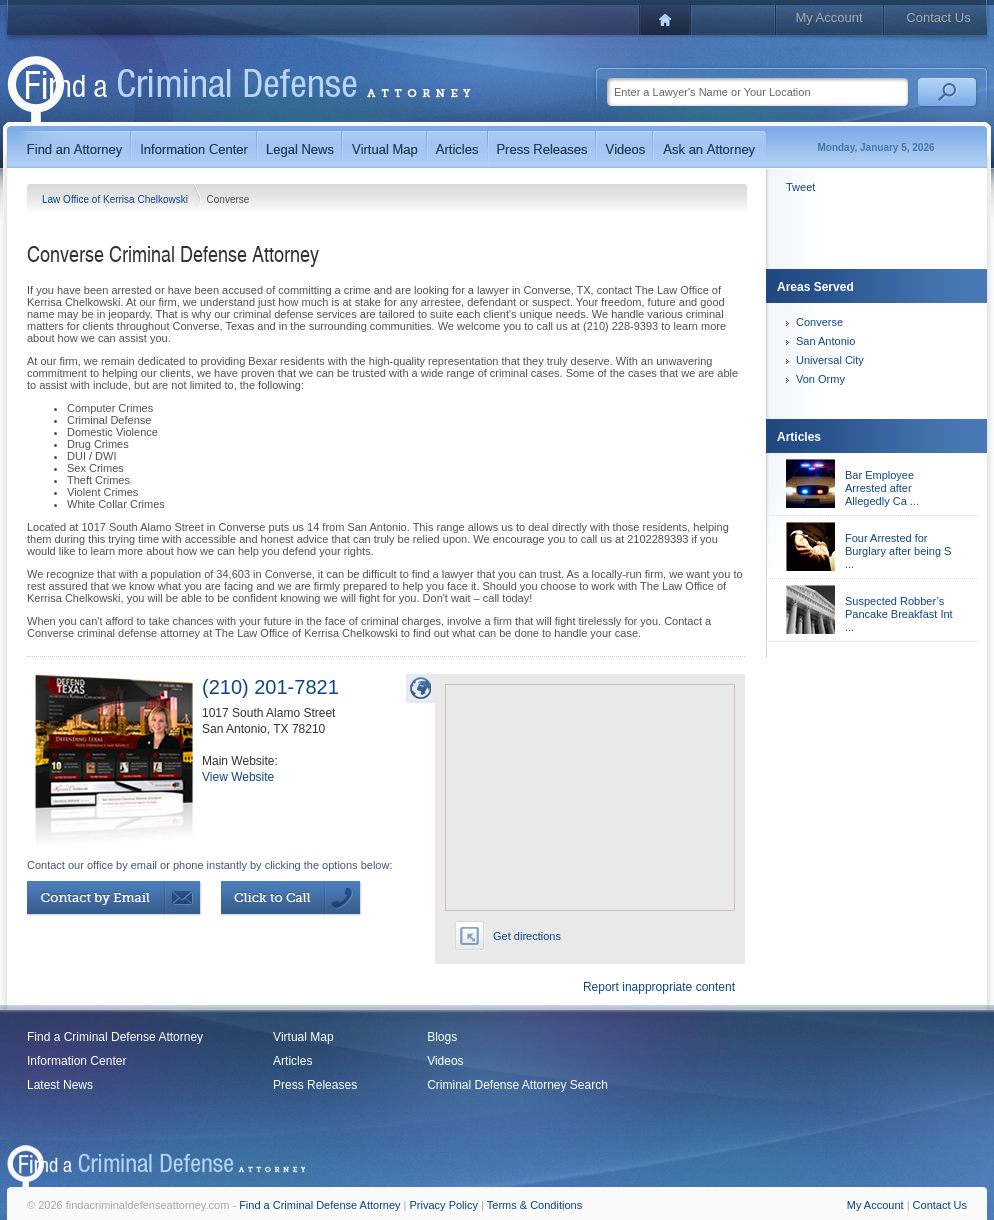 The height and width of the screenshot is (1220, 994). I want to click on Contact Us, so click(938, 17).